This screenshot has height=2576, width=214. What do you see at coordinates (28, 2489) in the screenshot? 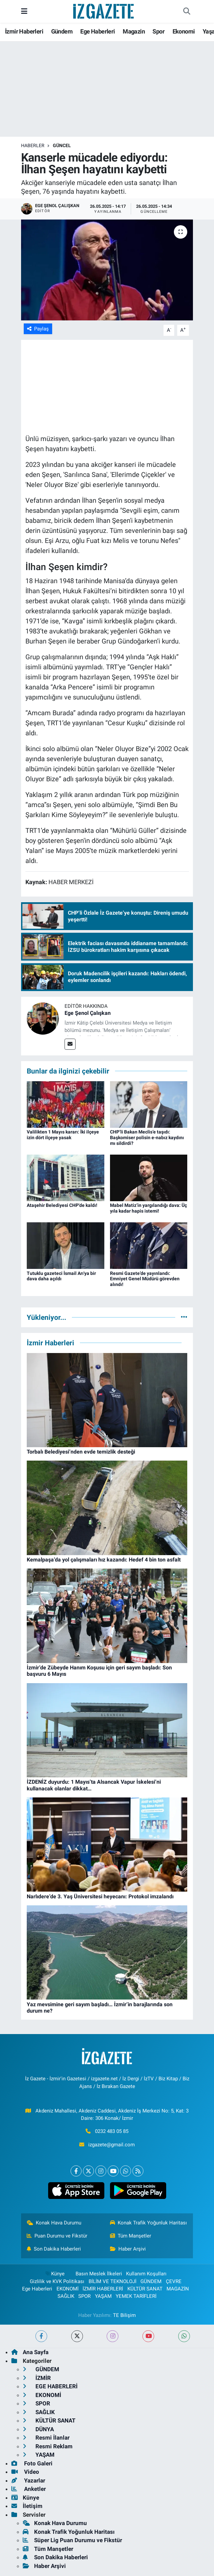
I see `Anketler` at bounding box center [28, 2489].